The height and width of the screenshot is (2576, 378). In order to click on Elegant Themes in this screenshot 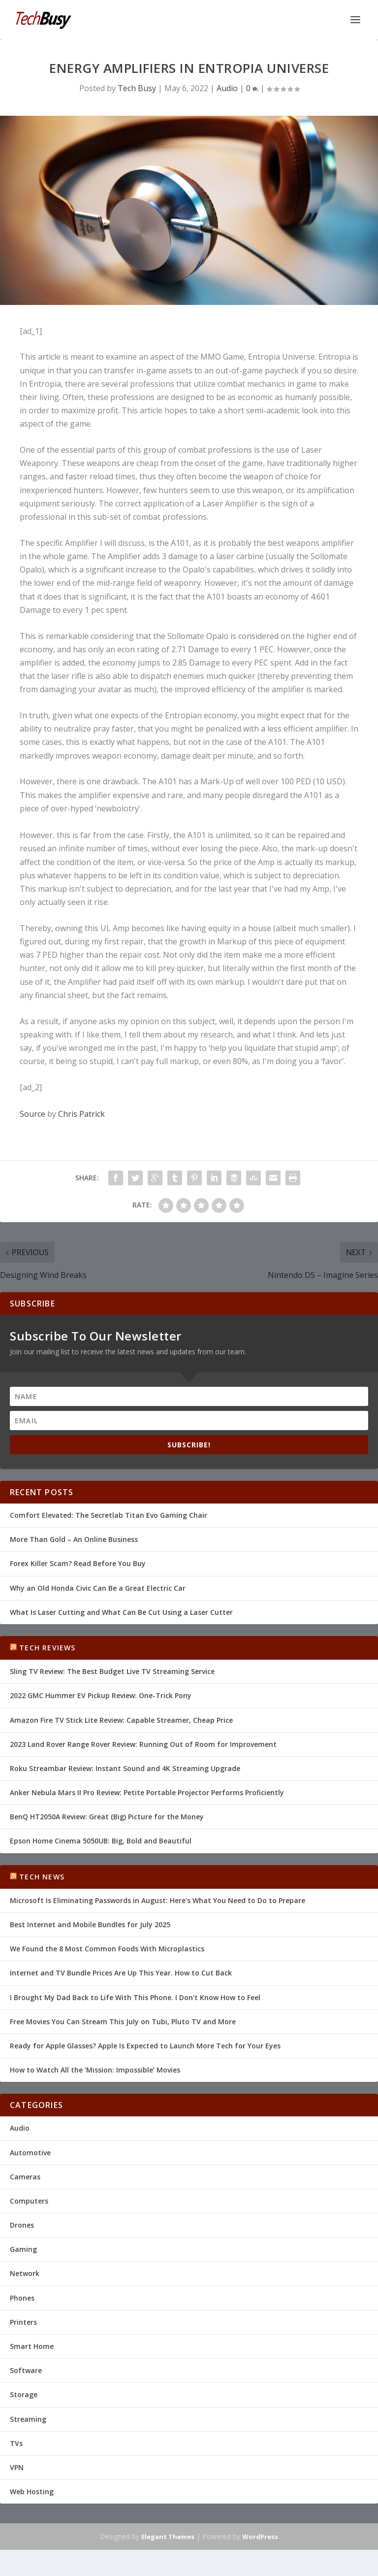, I will do `click(167, 2536)`.